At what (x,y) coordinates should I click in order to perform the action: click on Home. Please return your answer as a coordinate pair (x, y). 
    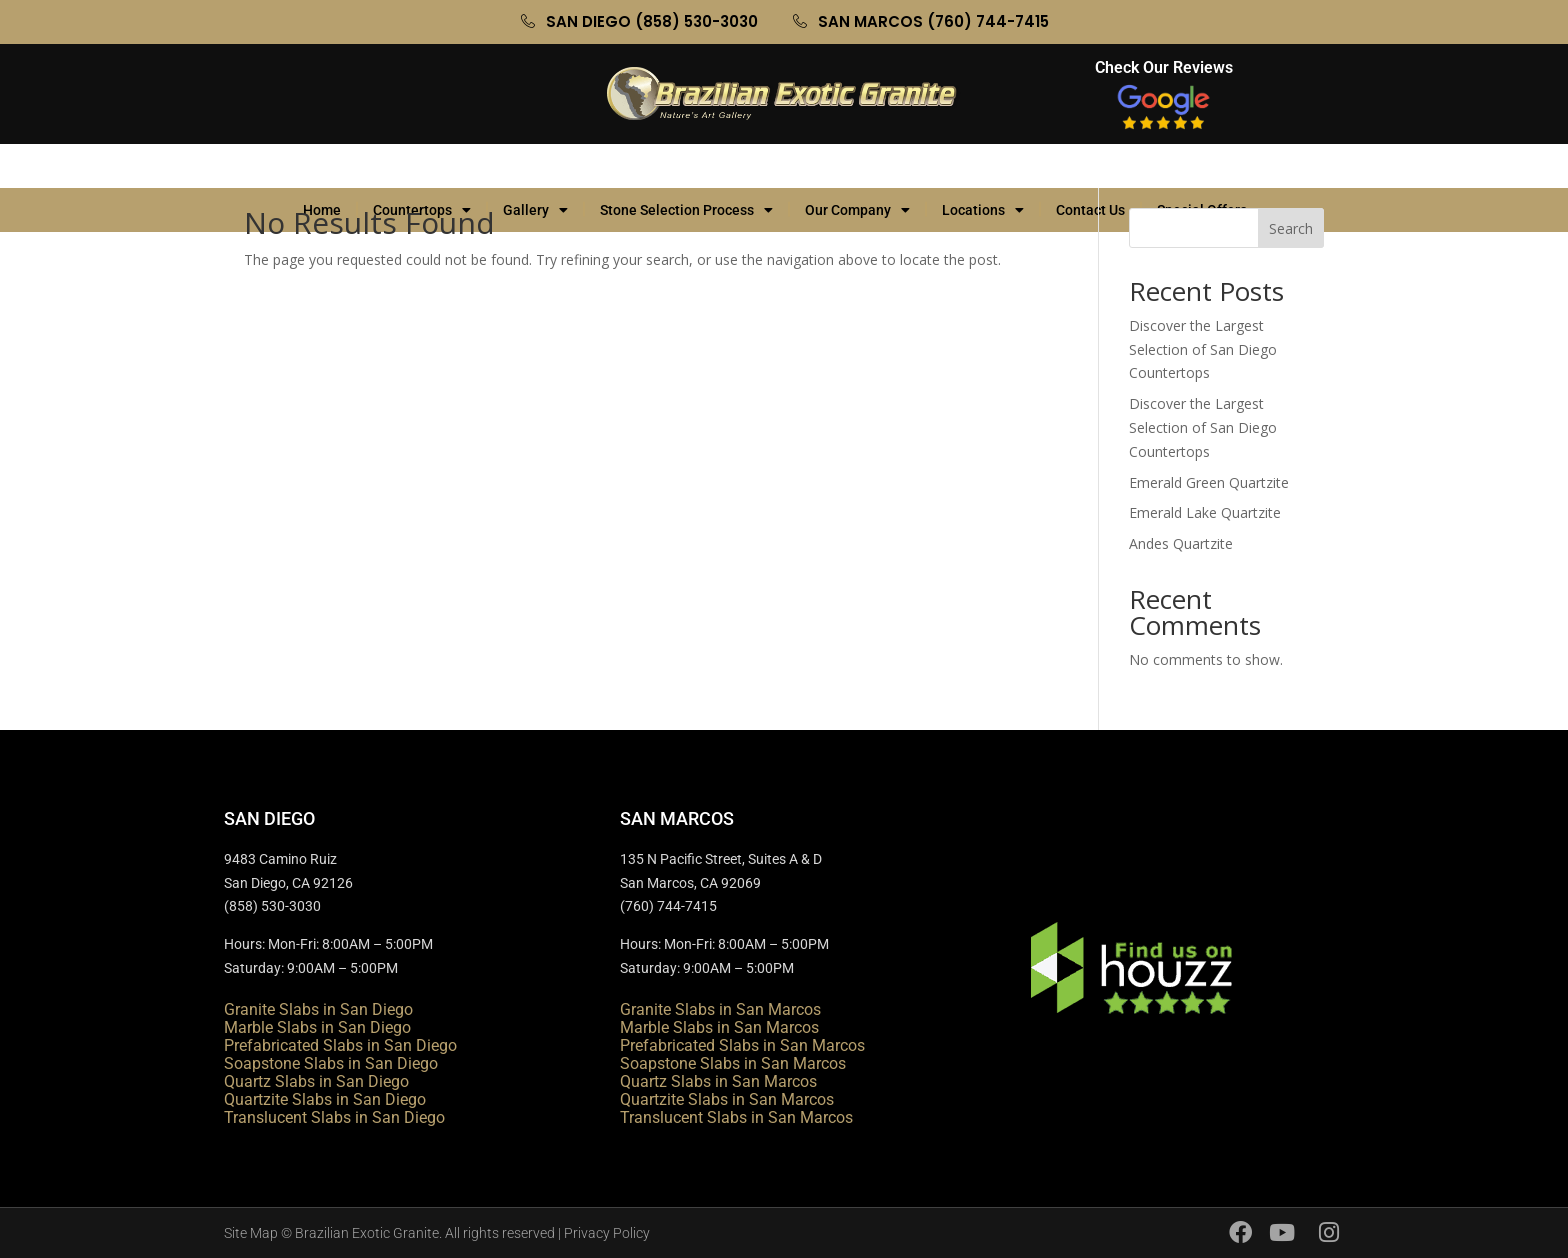
    Looking at the image, I should click on (322, 166).